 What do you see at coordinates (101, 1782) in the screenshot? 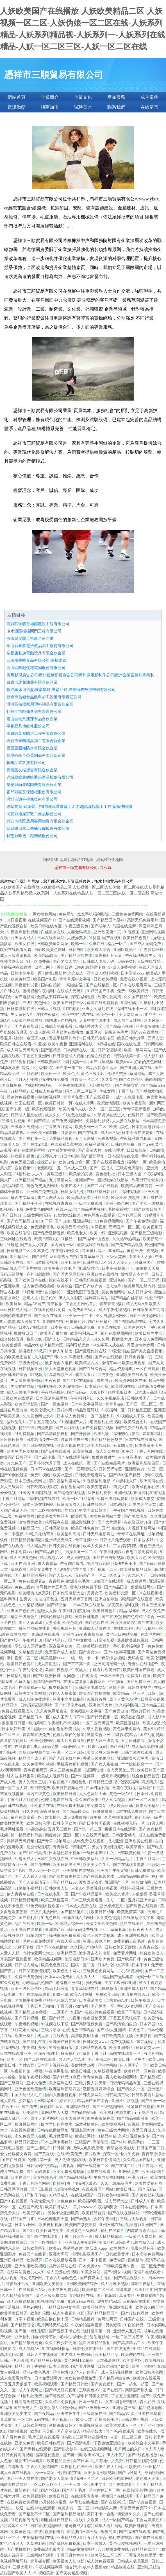
I see `日韩精品三级` at bounding box center [101, 1782].